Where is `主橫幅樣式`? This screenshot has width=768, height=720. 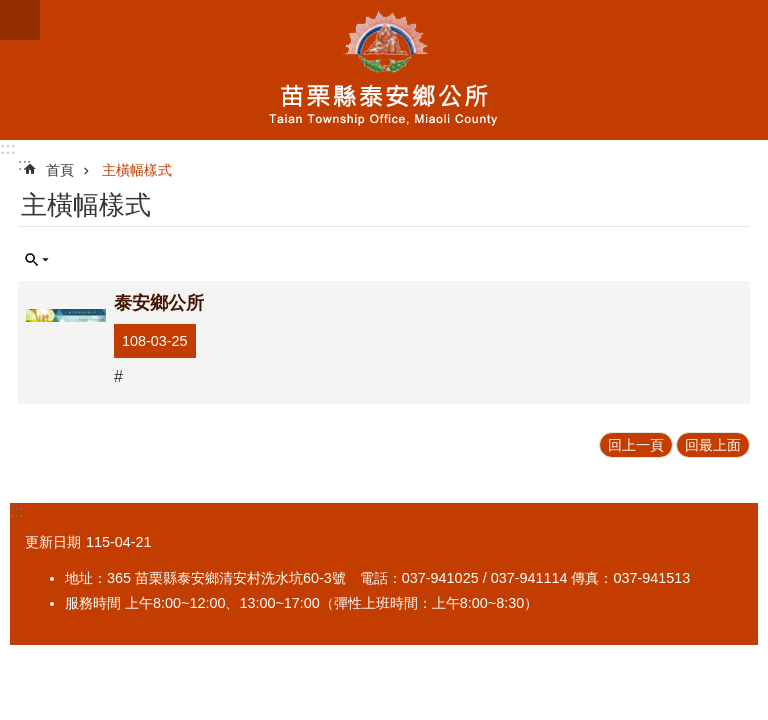
主橫幅樣式 is located at coordinates (137, 170).